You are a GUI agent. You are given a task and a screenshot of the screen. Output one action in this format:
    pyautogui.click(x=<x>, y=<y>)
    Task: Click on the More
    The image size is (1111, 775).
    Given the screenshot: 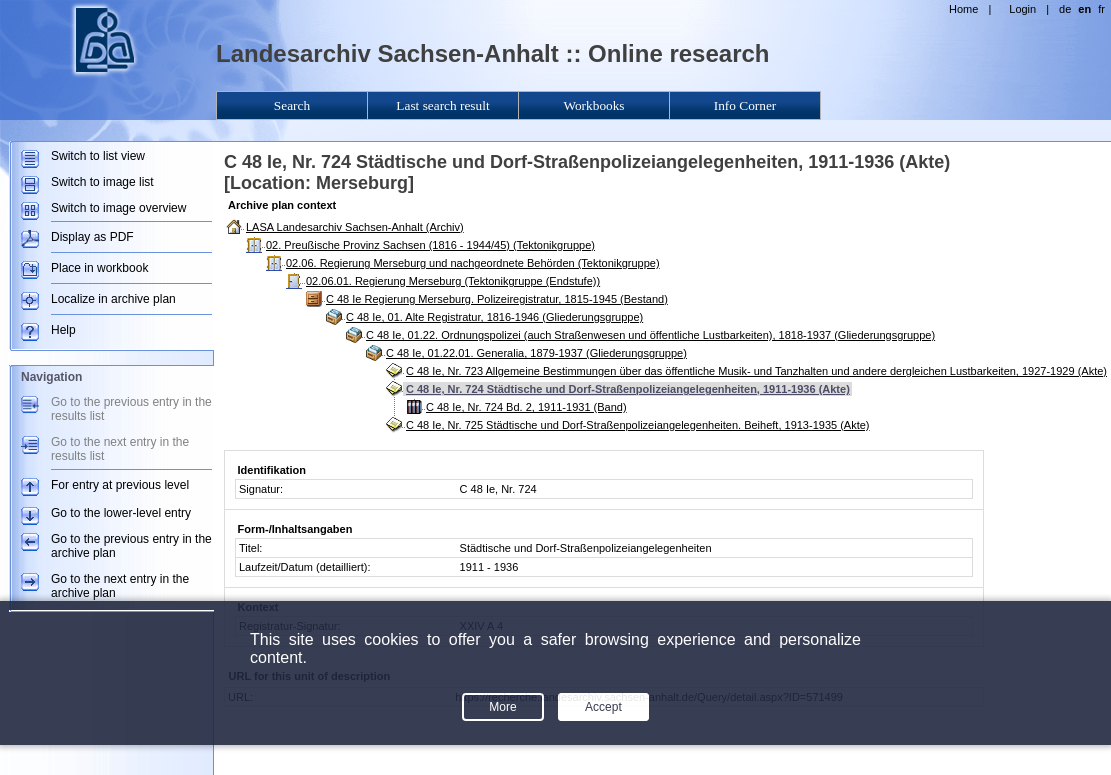 What is the action you would take?
    pyautogui.click(x=502, y=707)
    